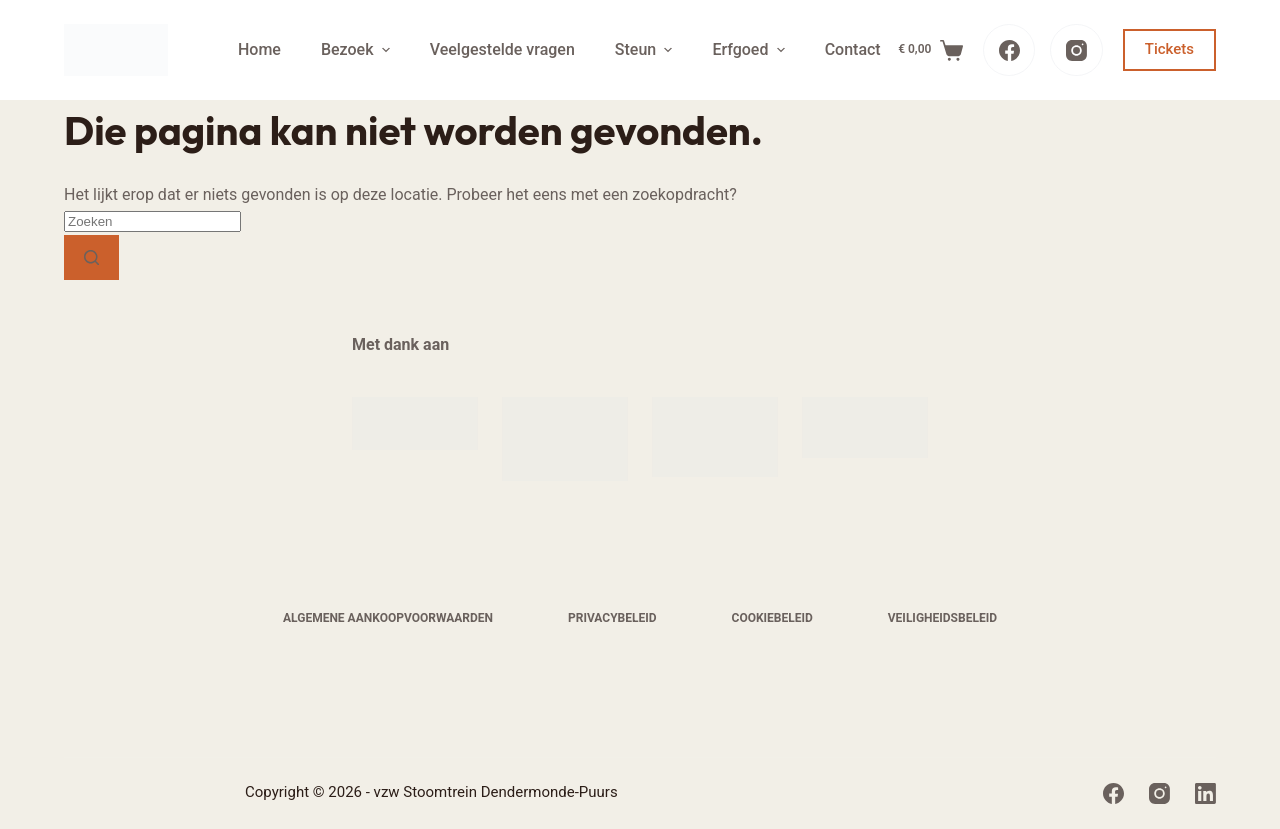 Image resolution: width=1280 pixels, height=829 pixels. What do you see at coordinates (259, 49) in the screenshot?
I see `Home` at bounding box center [259, 49].